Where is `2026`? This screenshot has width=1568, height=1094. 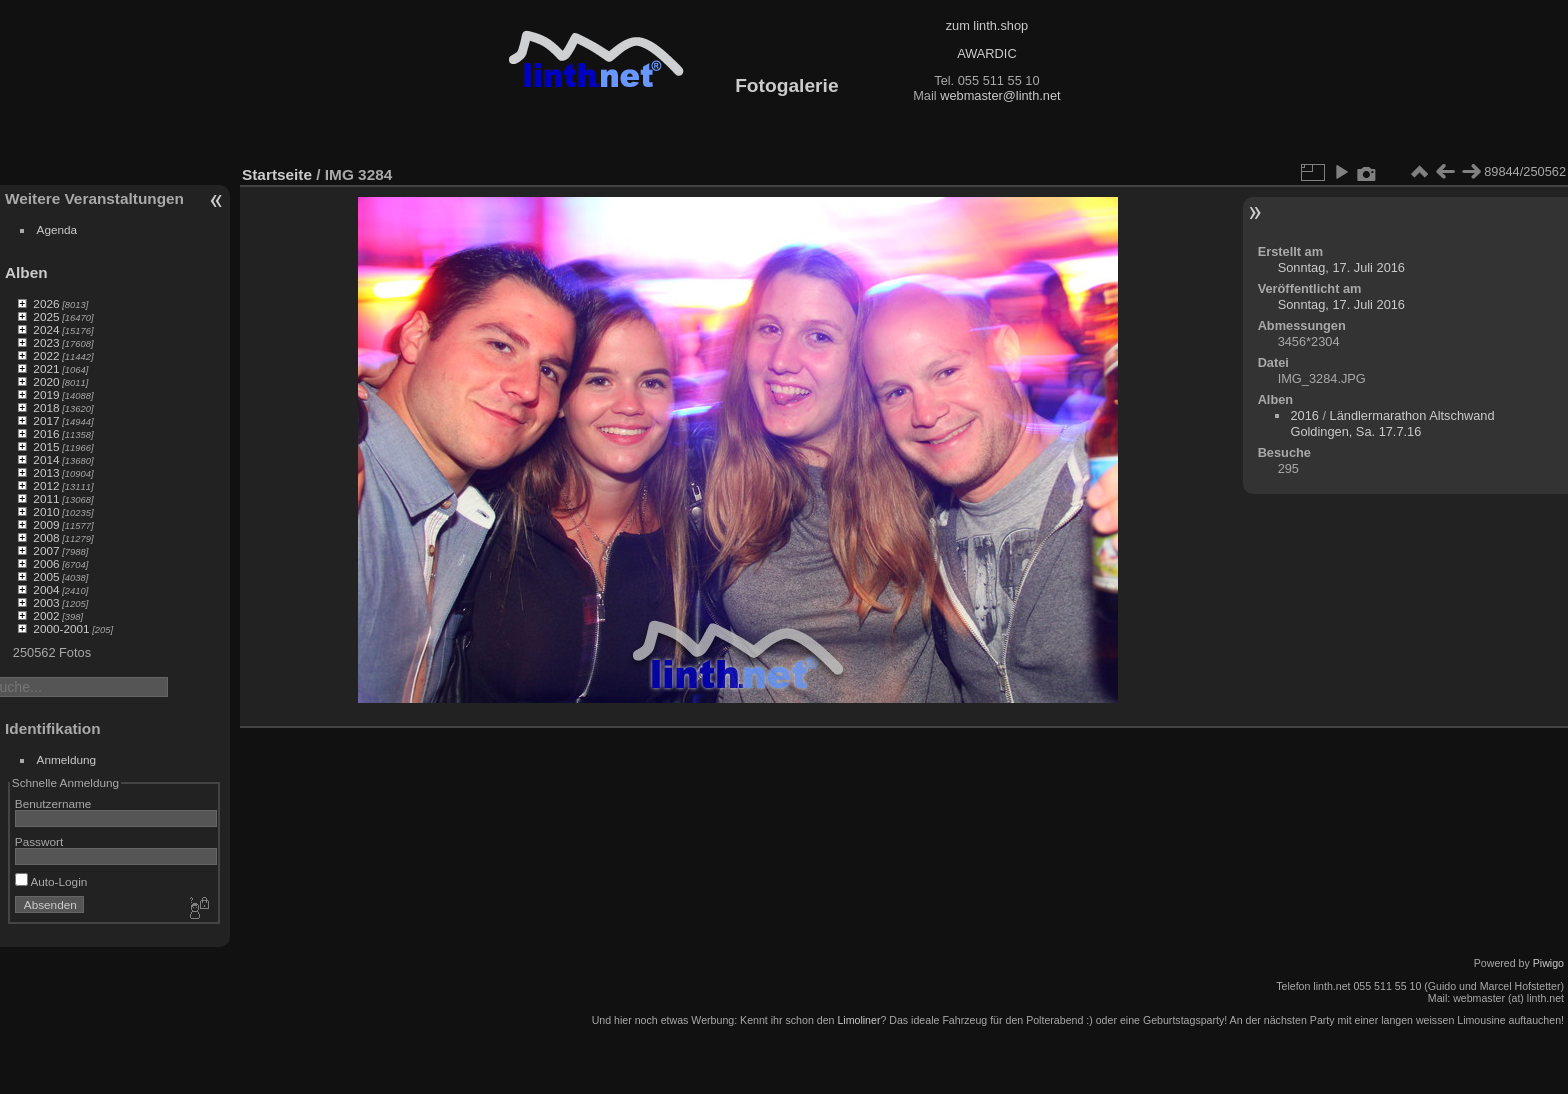 2026 is located at coordinates (46, 303).